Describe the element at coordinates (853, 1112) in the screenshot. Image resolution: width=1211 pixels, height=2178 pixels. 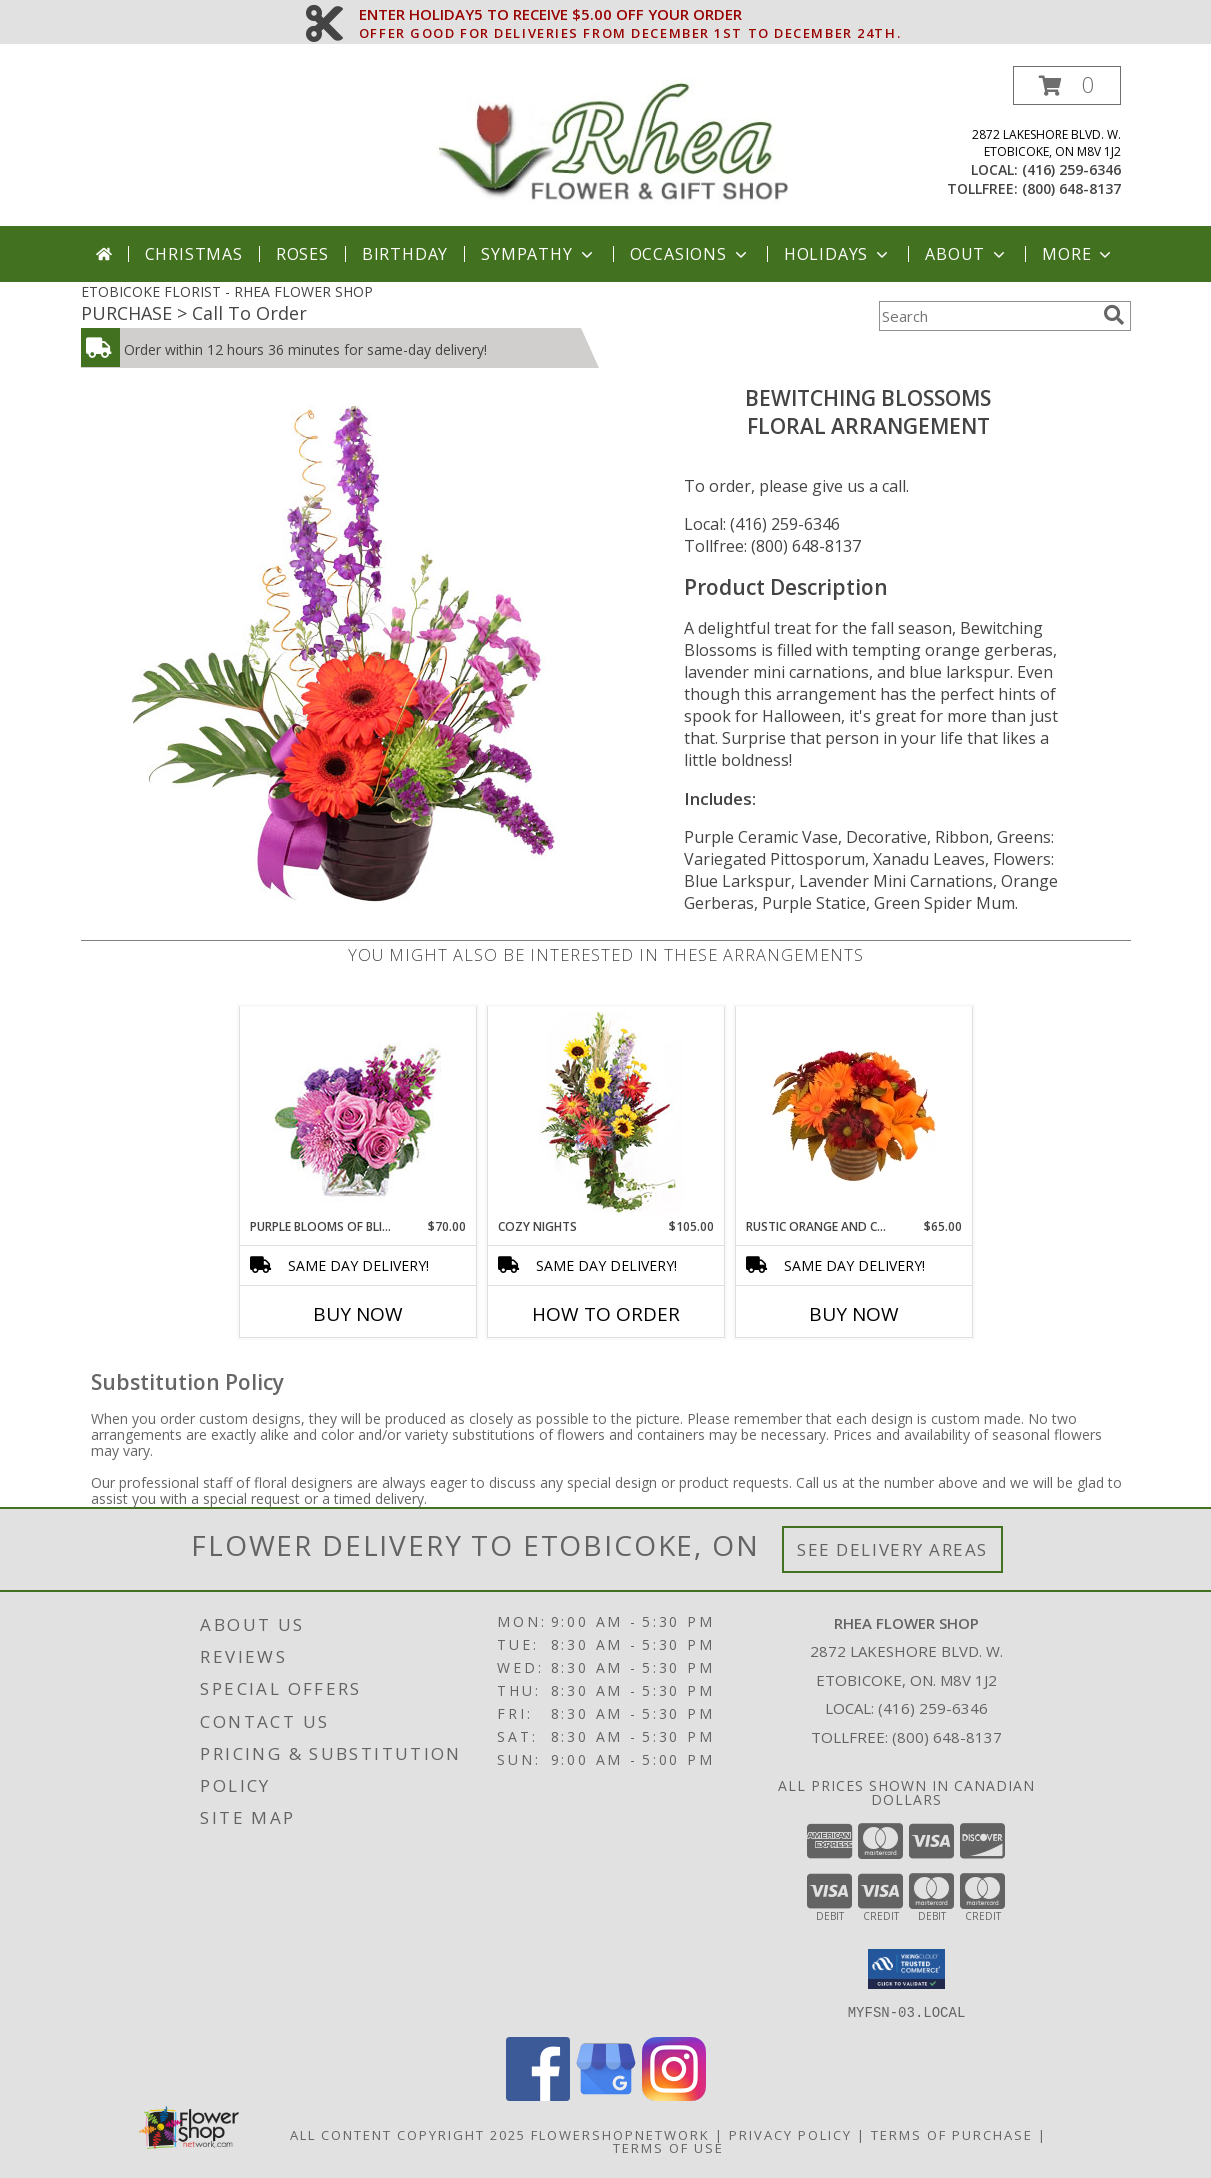
I see `[View Rustic Orange and Cranberry Flower Arrangement Info]` at that location.